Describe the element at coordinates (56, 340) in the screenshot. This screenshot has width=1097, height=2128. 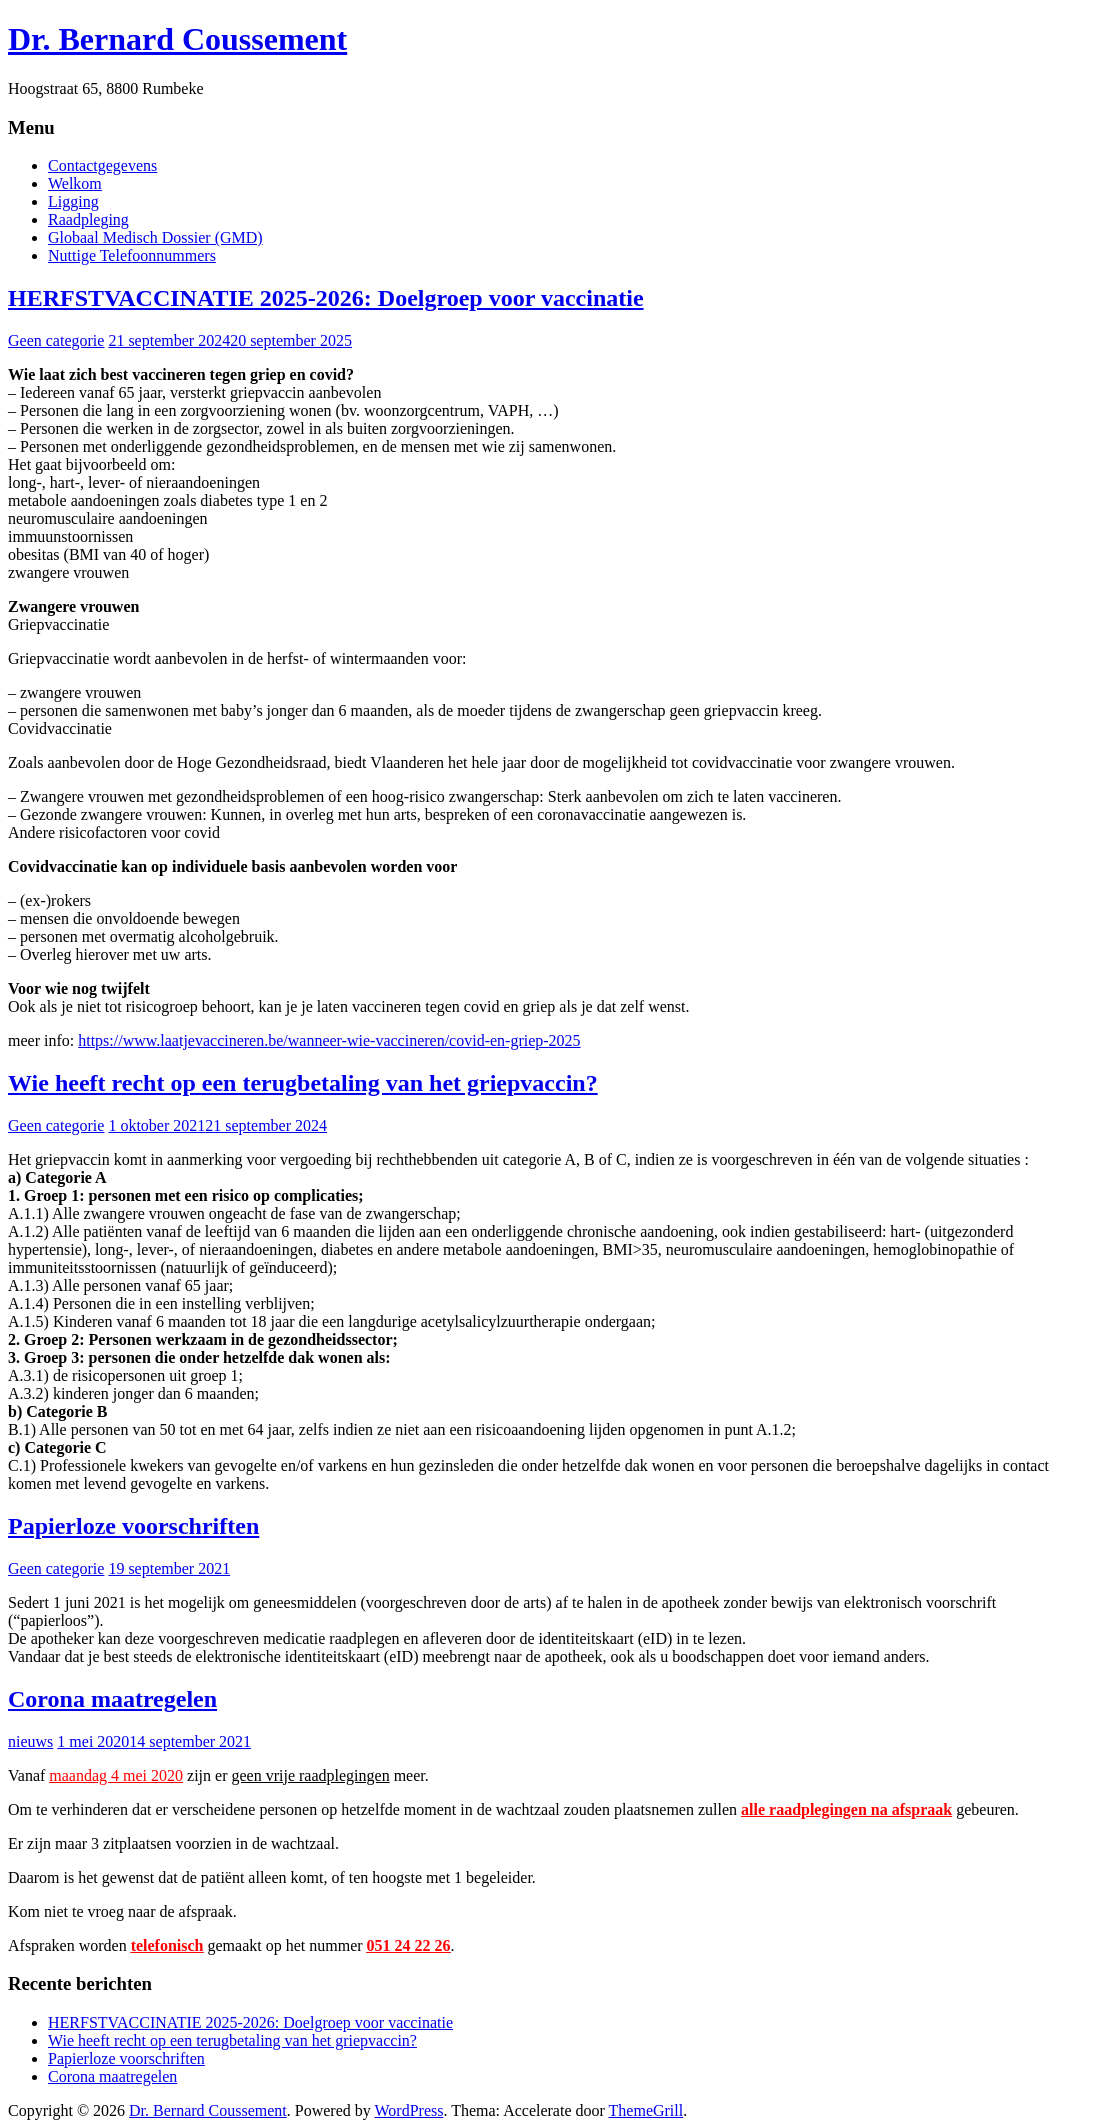
I see `Geen categorie` at that location.